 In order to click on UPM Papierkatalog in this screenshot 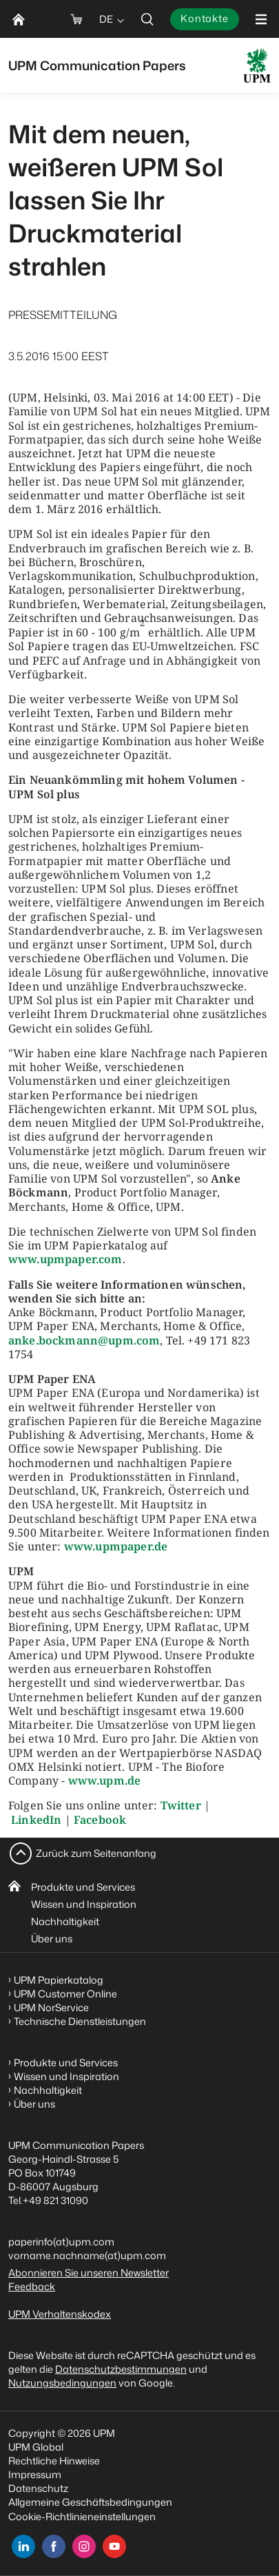, I will do `click(58, 1980)`.